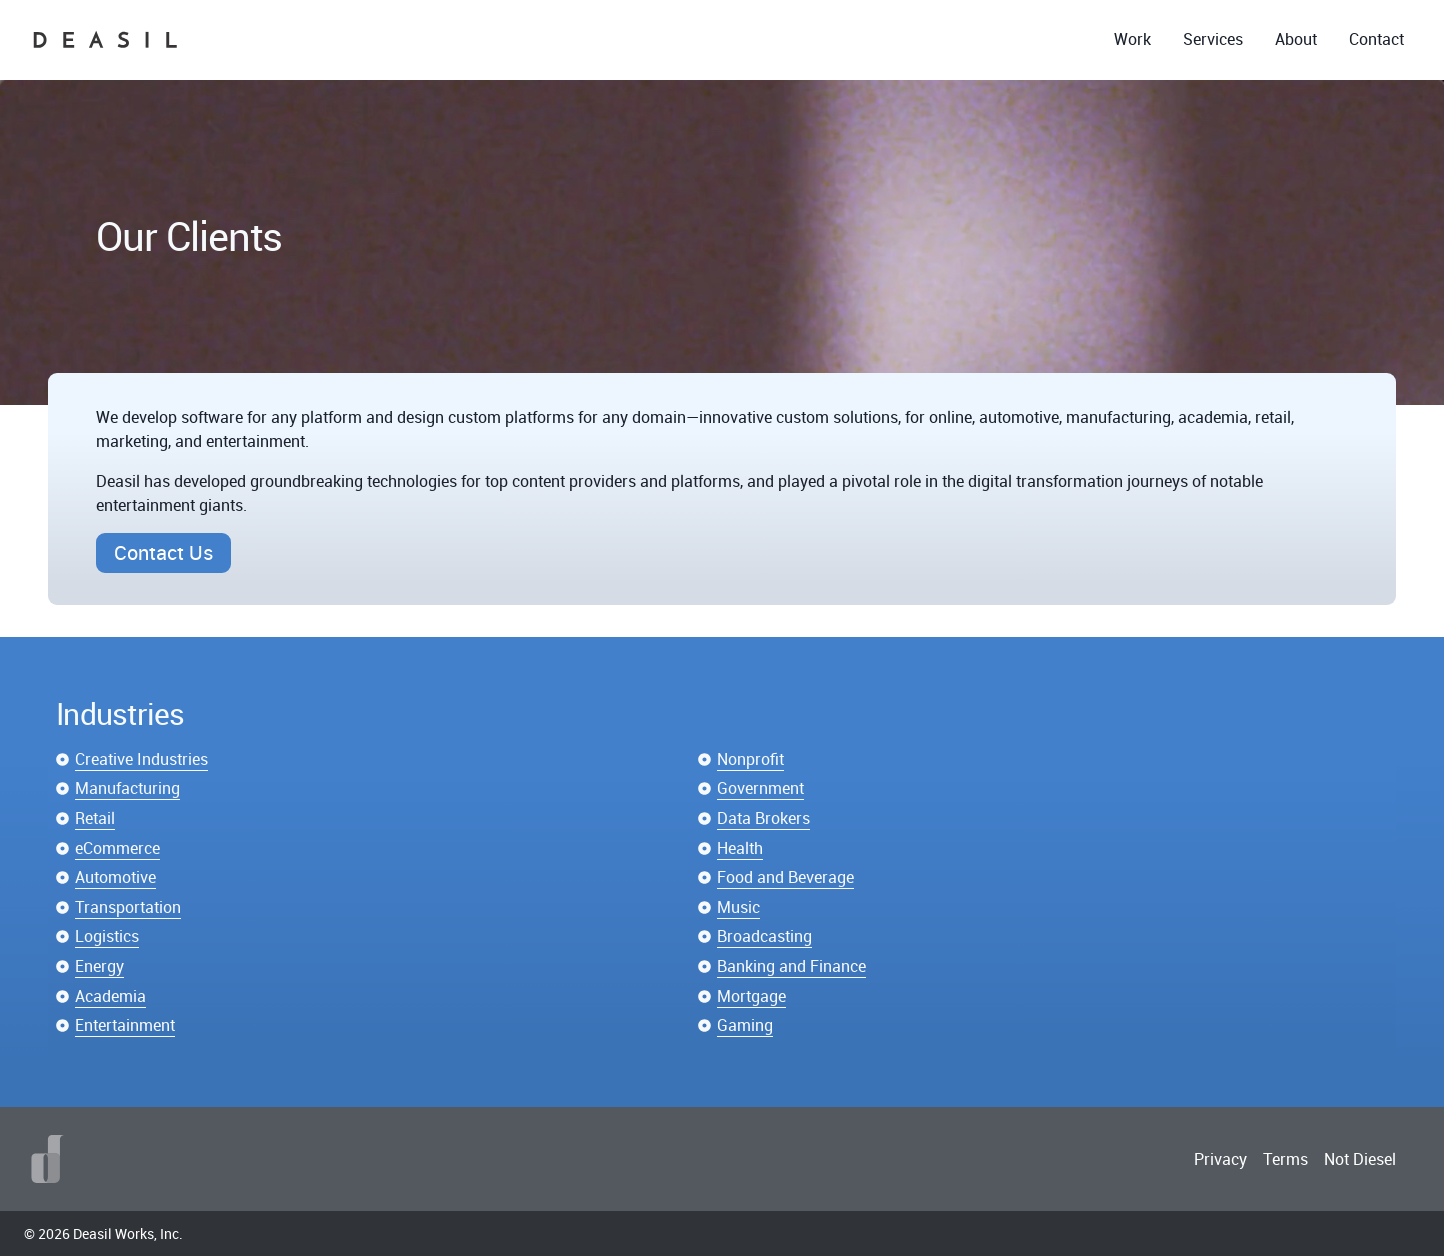 The image size is (1444, 1256). I want to click on Academia, so click(110, 996).